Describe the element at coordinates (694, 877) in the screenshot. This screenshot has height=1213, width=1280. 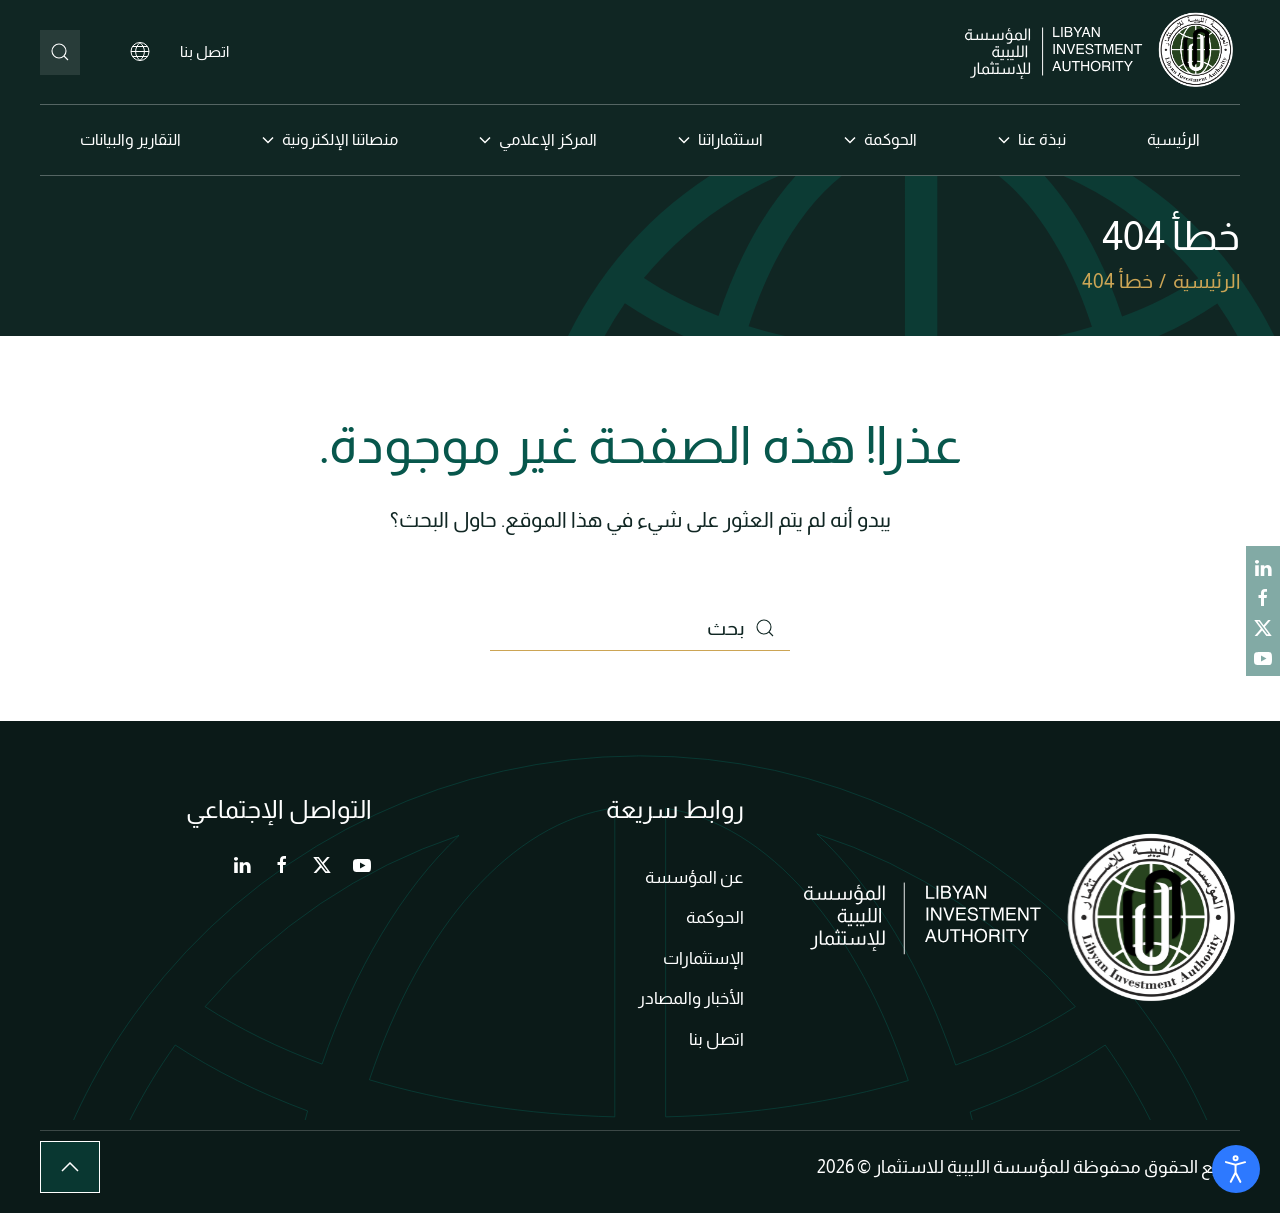
I see `عن المؤسسة` at that location.